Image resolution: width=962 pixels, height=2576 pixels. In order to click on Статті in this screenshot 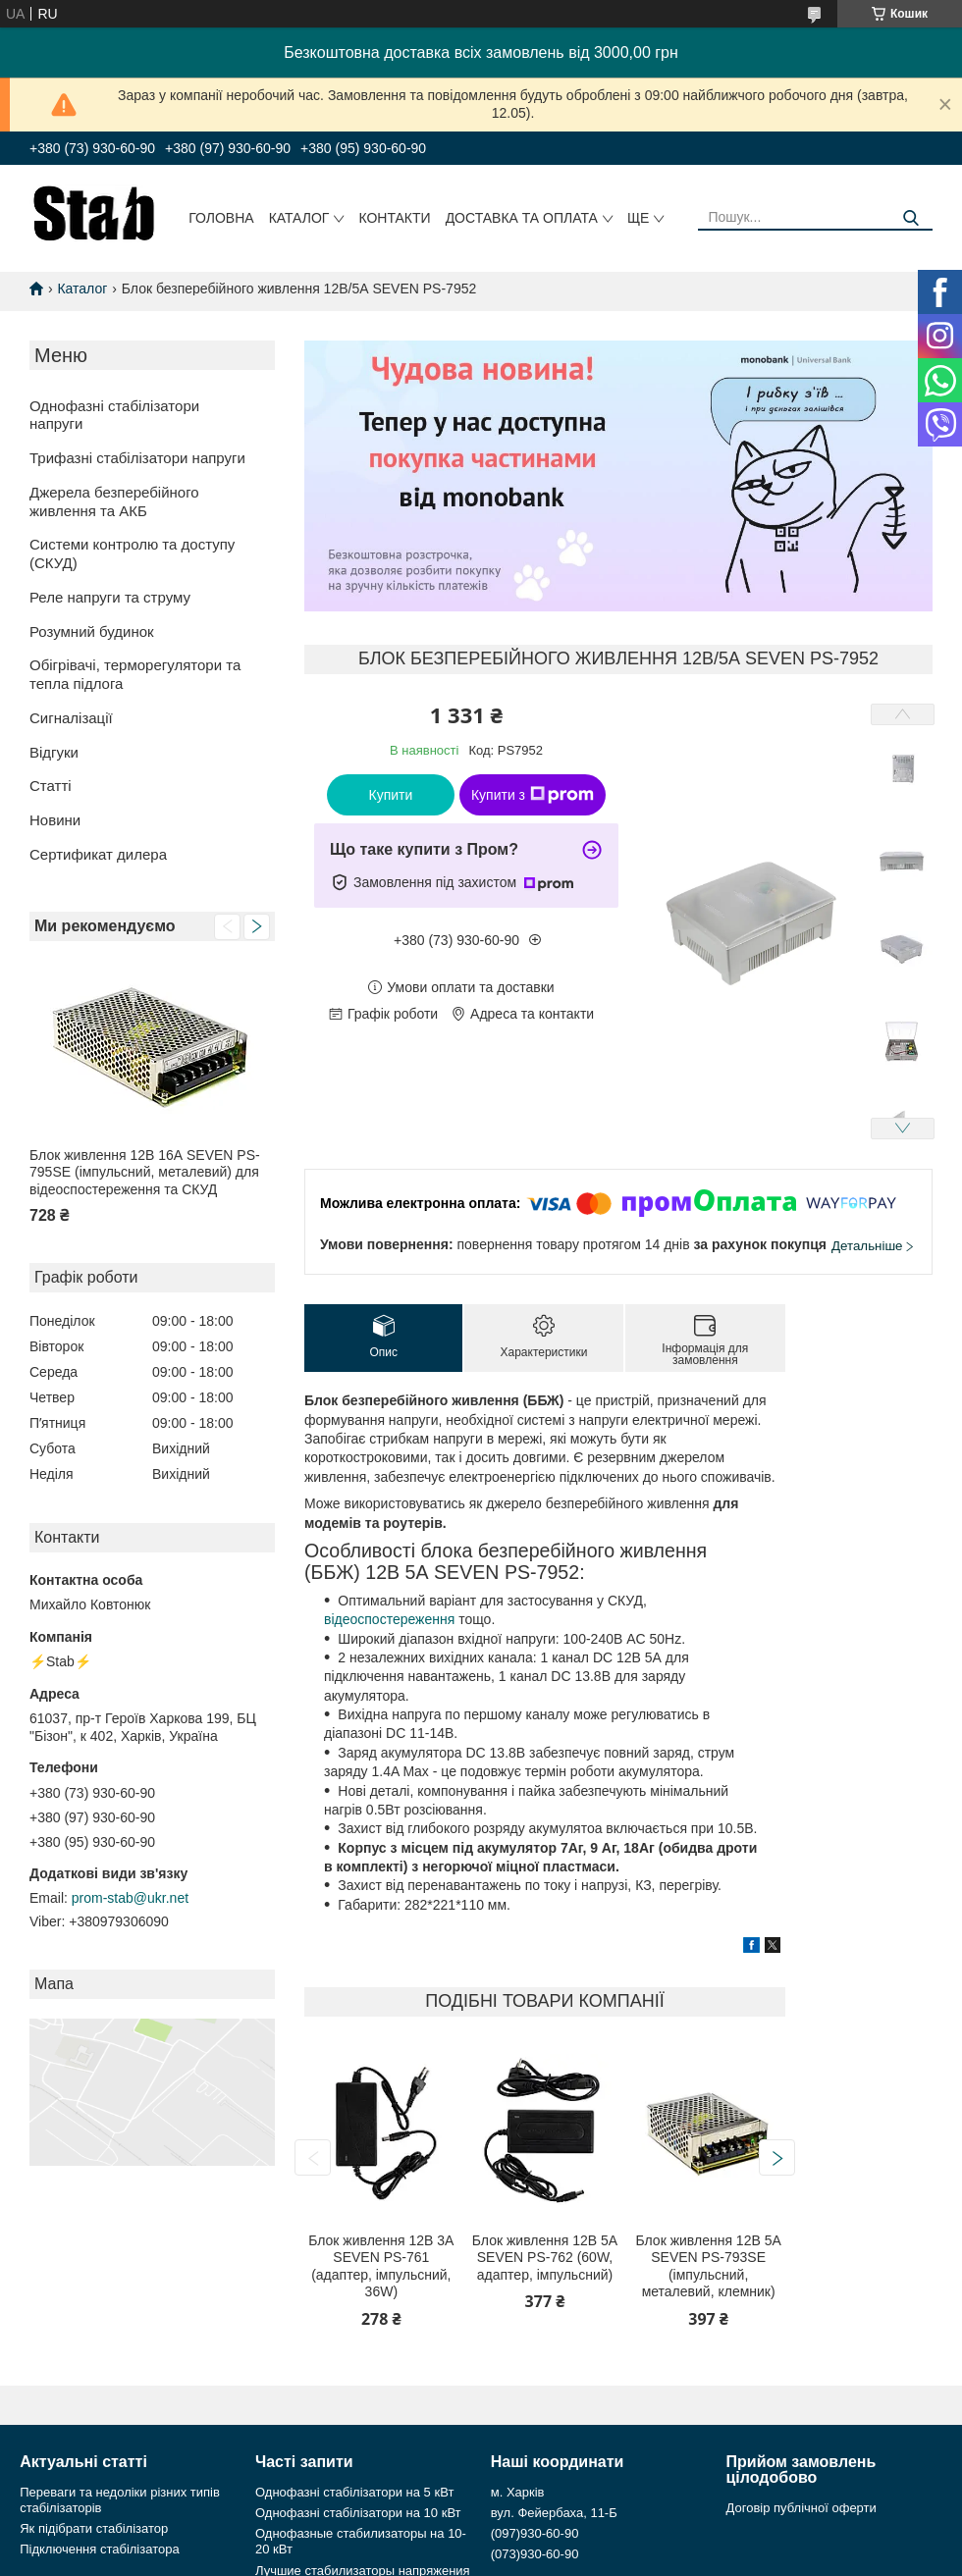, I will do `click(50, 785)`.